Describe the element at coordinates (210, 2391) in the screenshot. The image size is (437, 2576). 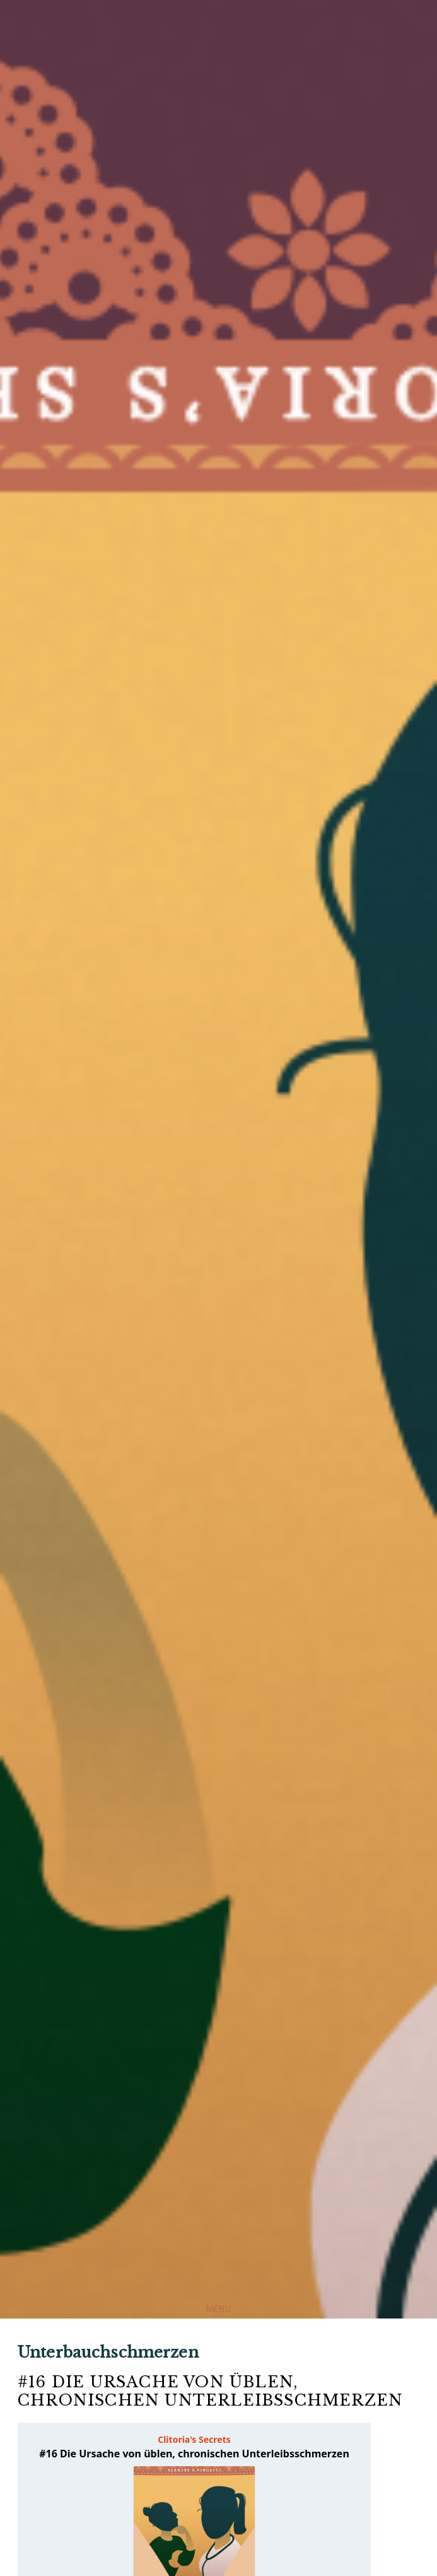
I see `#16 Die Ursache von üblen, chronischen Unterleibsschmerzen` at that location.